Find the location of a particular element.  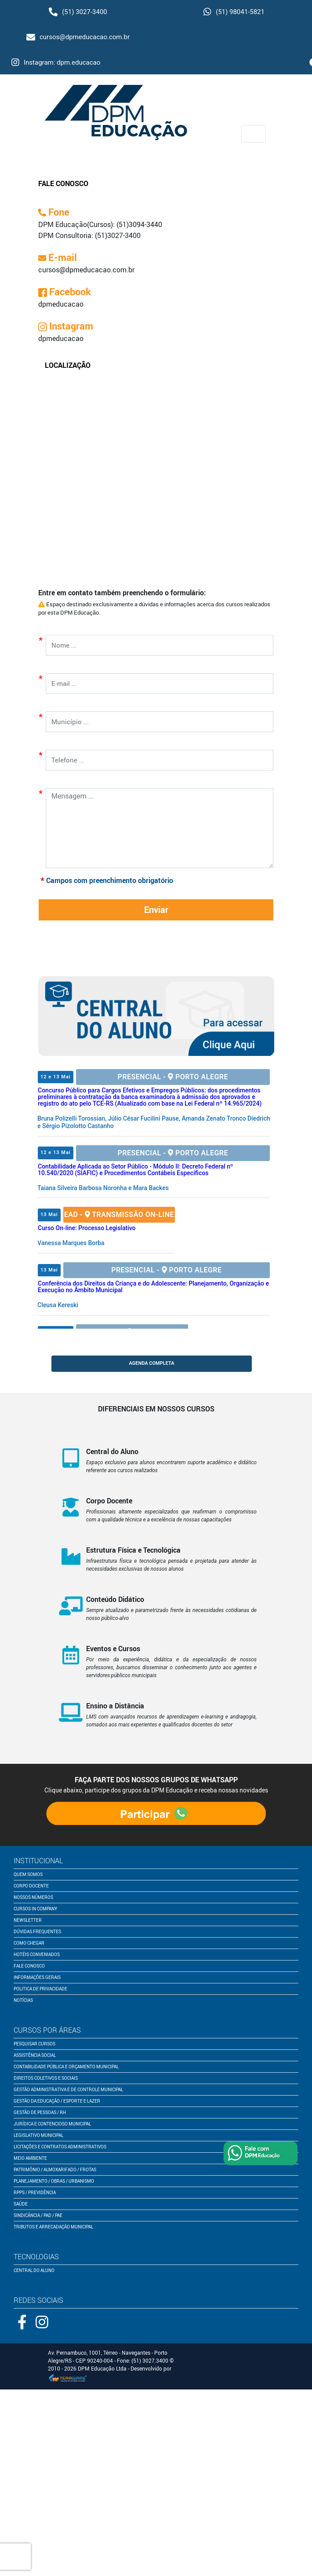

Sindicância / PAD / PAE is located at coordinates (38, 2215).